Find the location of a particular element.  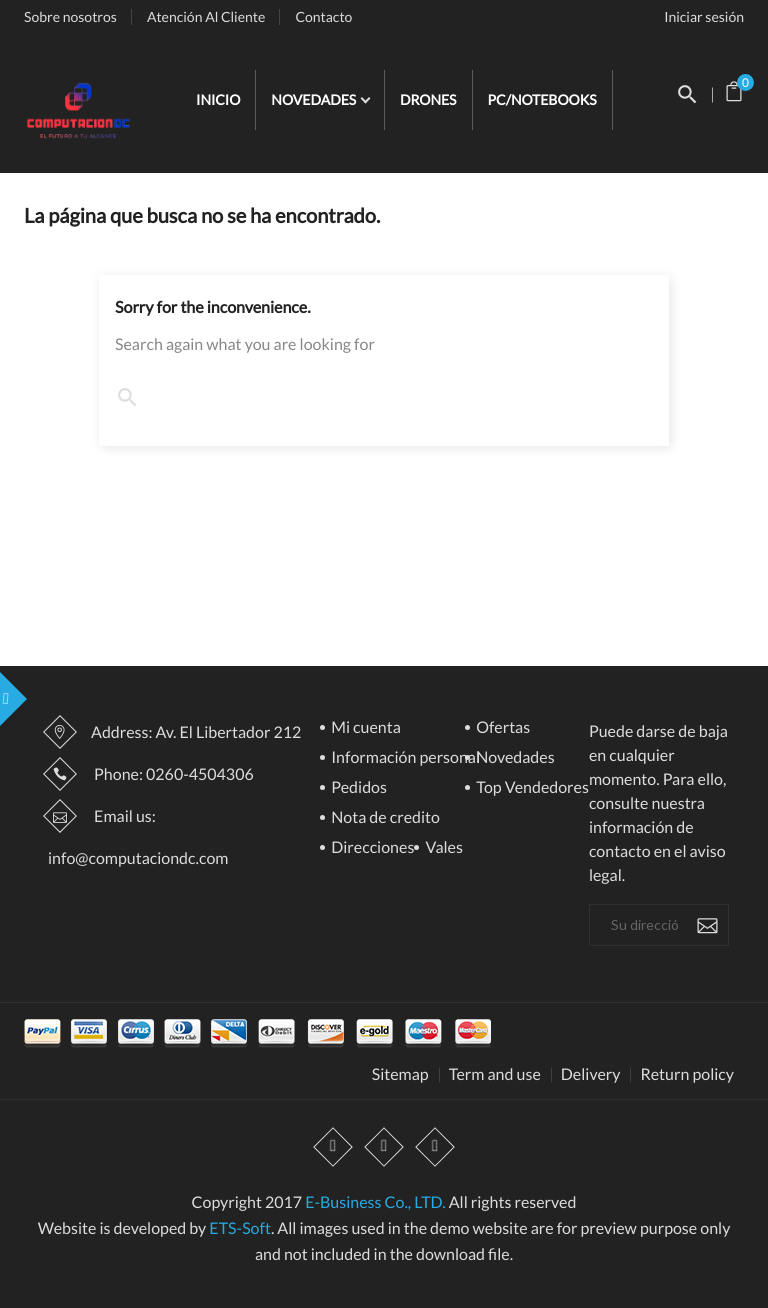

Pedidos is located at coordinates (357, 788).